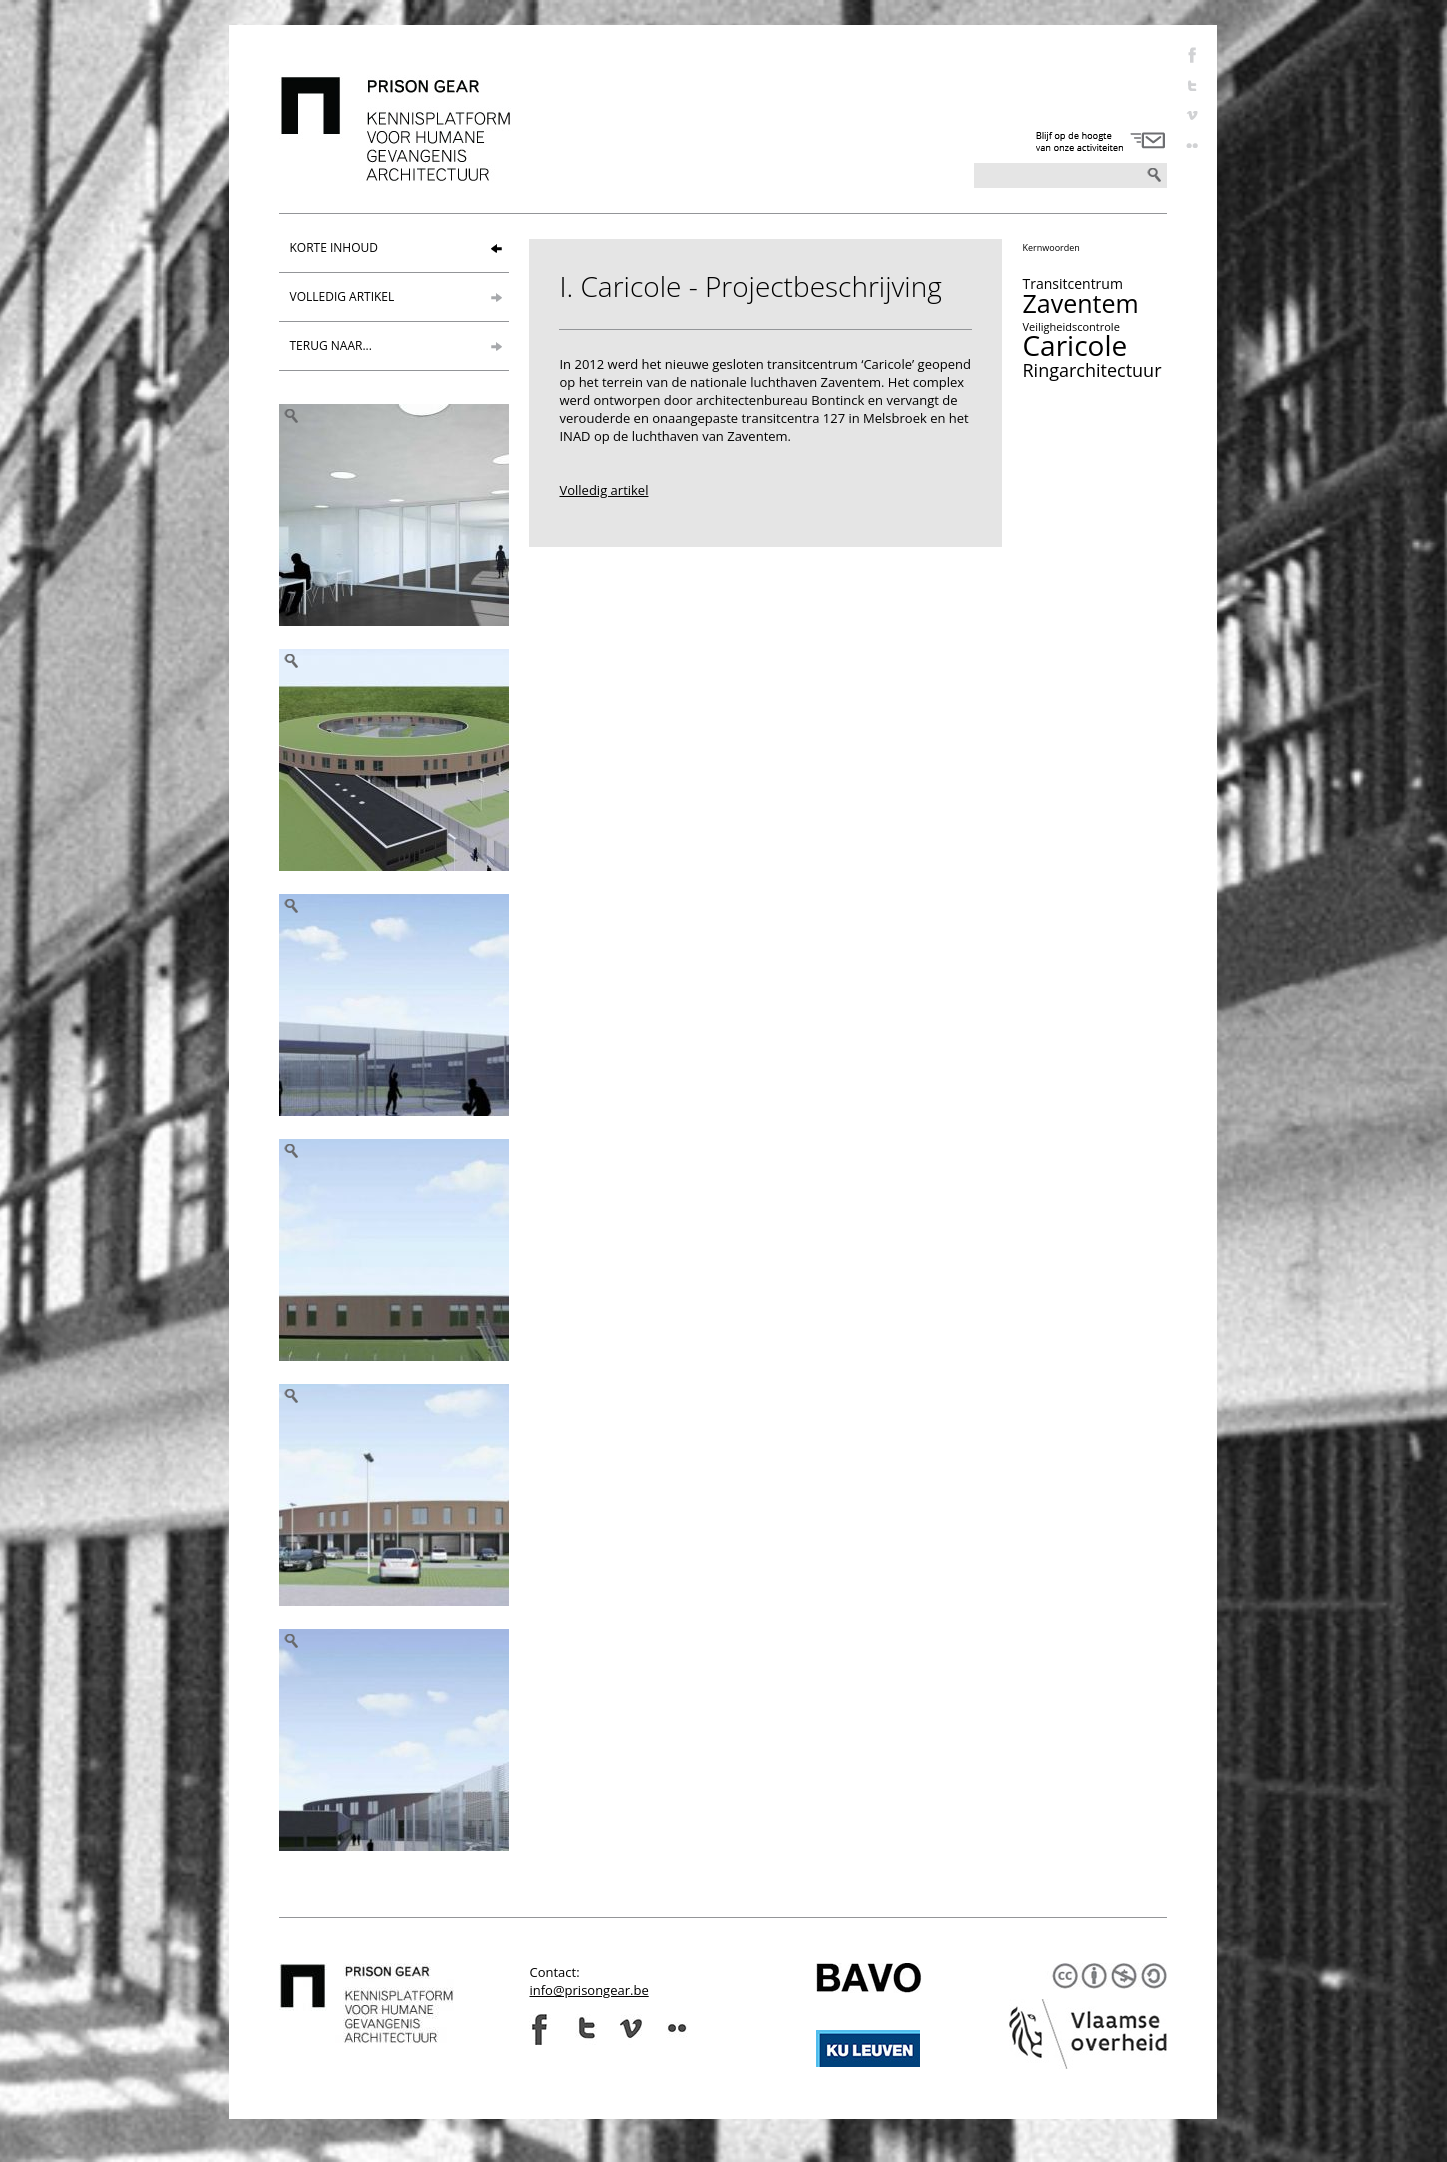 The width and height of the screenshot is (1447, 2162). Describe the element at coordinates (1072, 283) in the screenshot. I see `Transitcentrum` at that location.